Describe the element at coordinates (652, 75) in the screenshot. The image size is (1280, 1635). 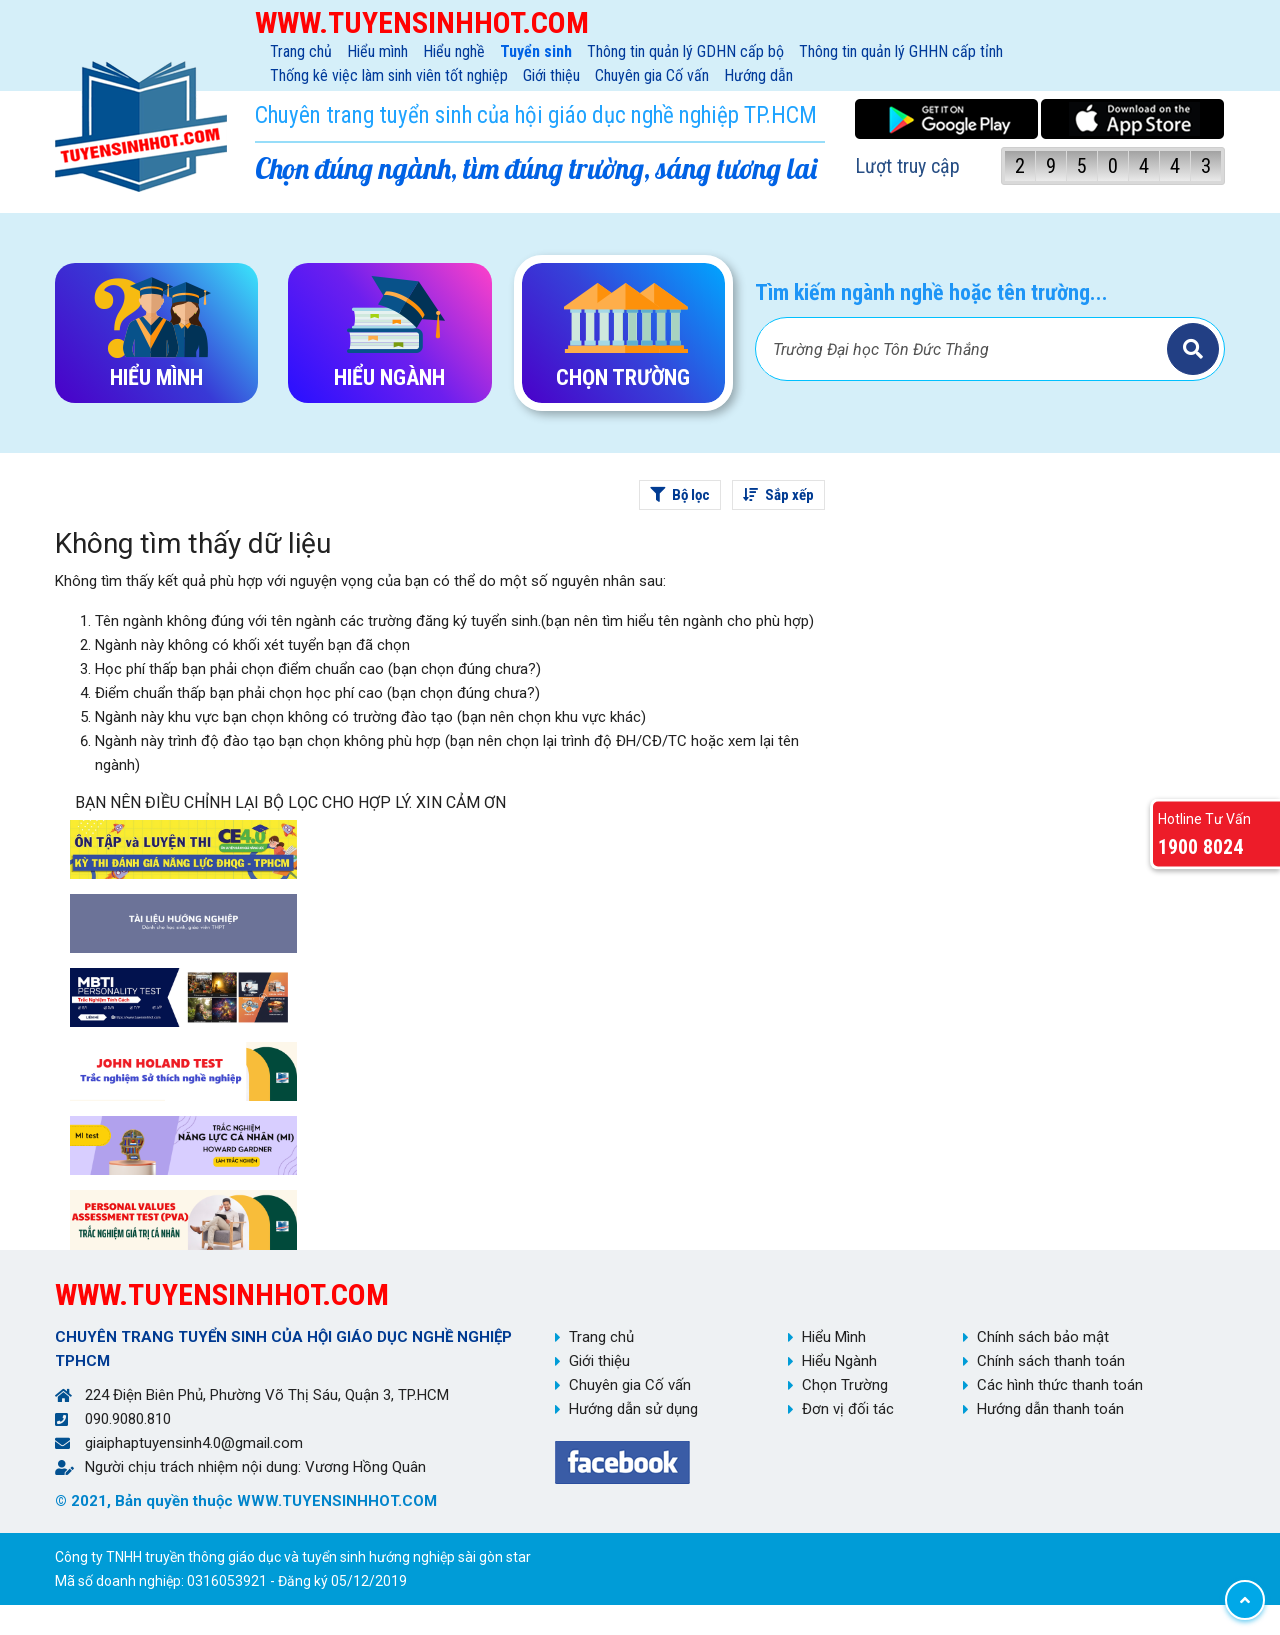
I see `Chuyên gia Cố vấn` at that location.